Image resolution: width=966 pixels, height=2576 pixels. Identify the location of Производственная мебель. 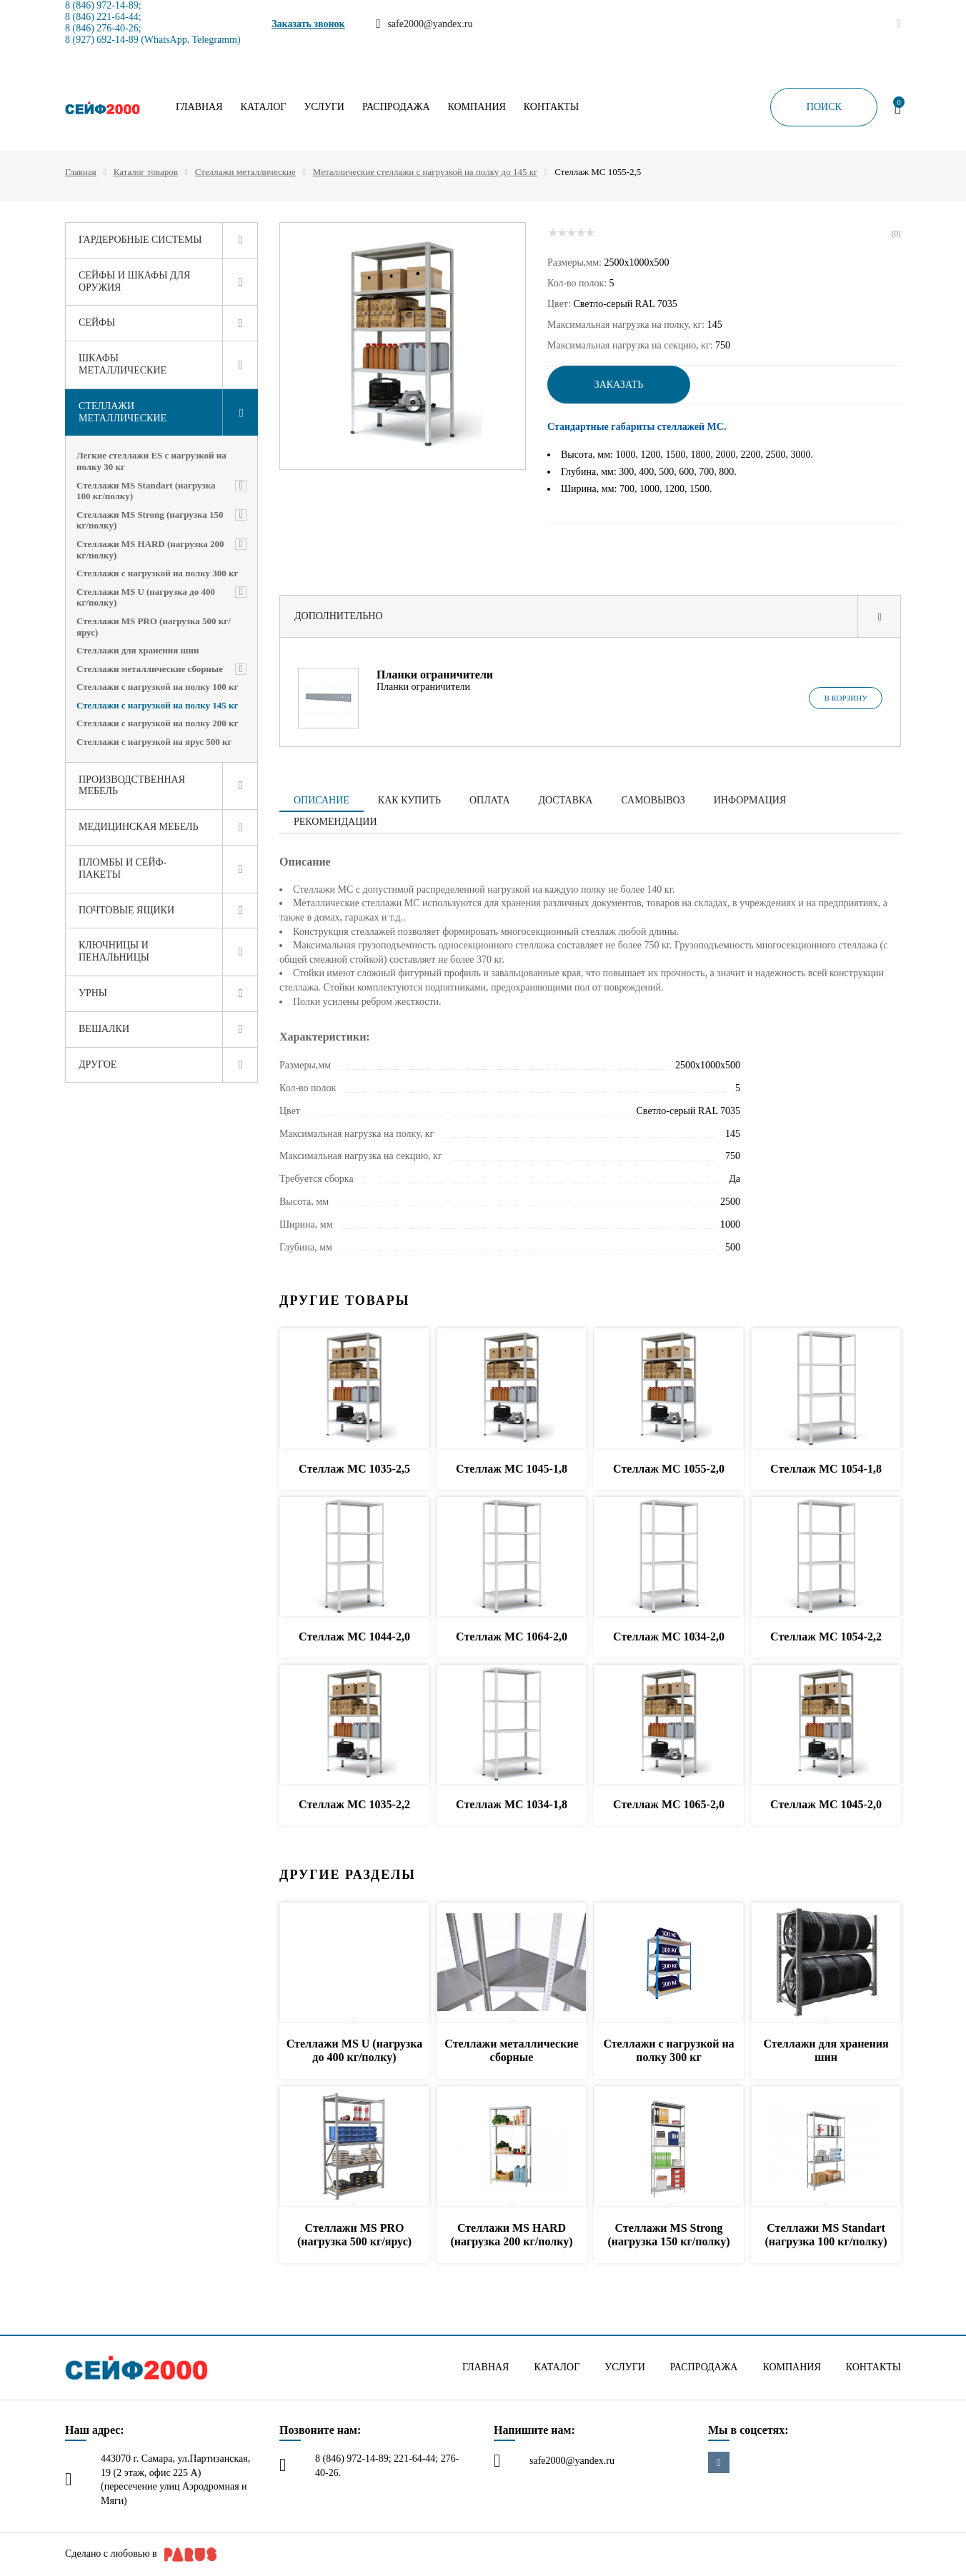
(132, 785).